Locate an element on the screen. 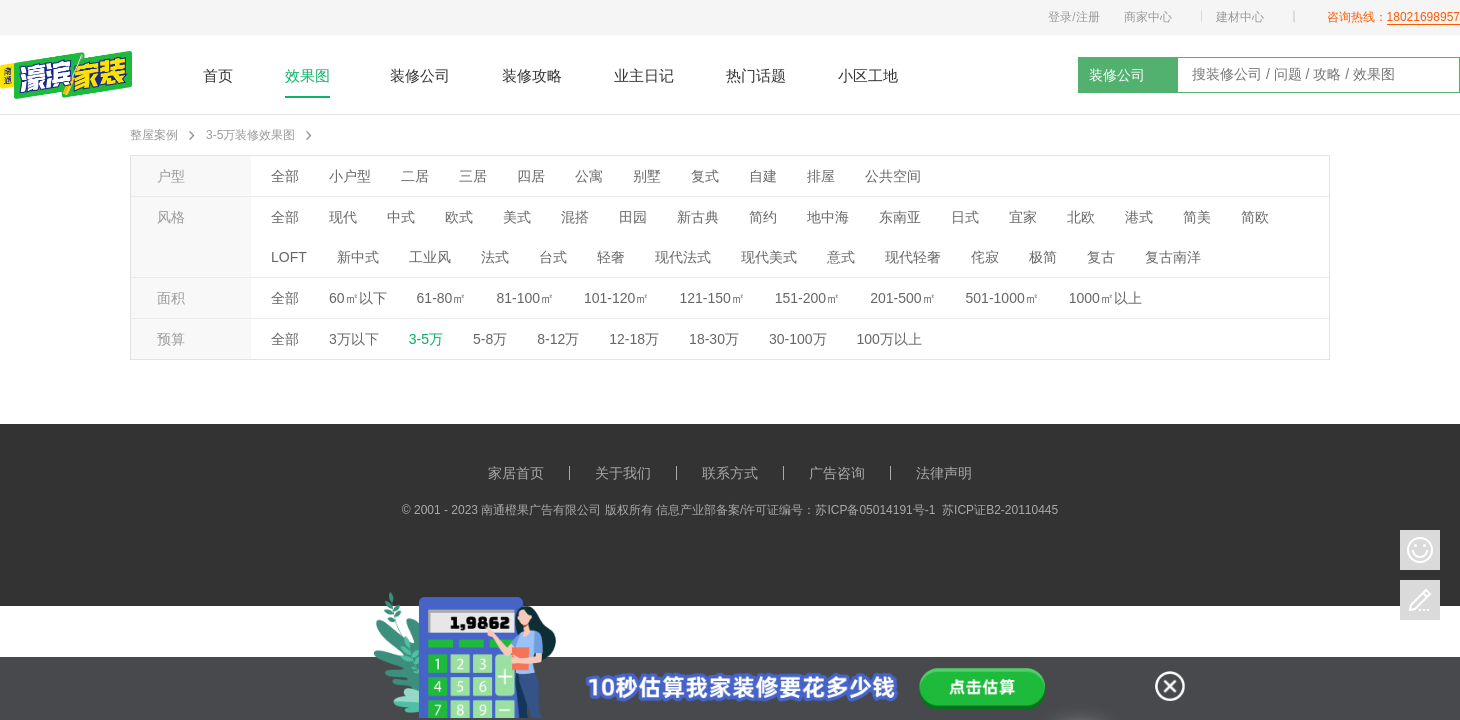 The image size is (1460, 720). 业主日记 is located at coordinates (644, 75).